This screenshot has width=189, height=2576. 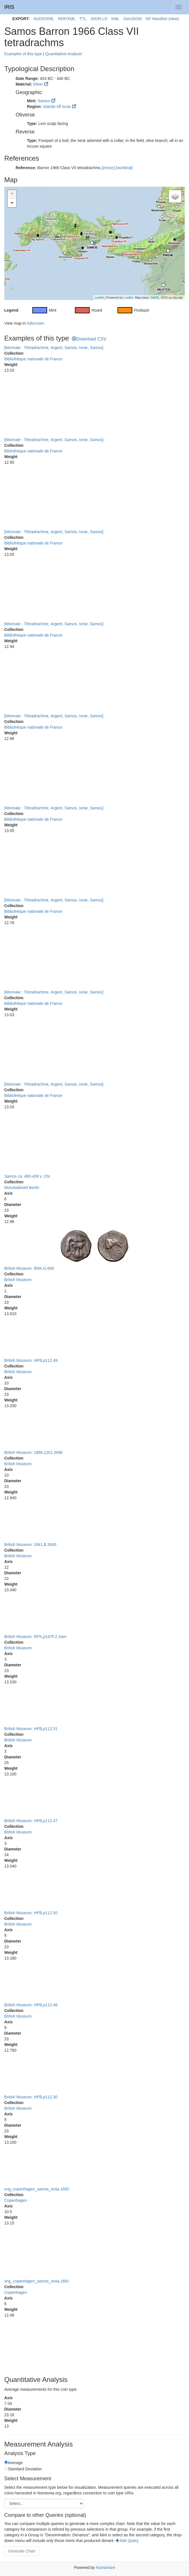 I want to click on Examples of this type, so click(x=23, y=54).